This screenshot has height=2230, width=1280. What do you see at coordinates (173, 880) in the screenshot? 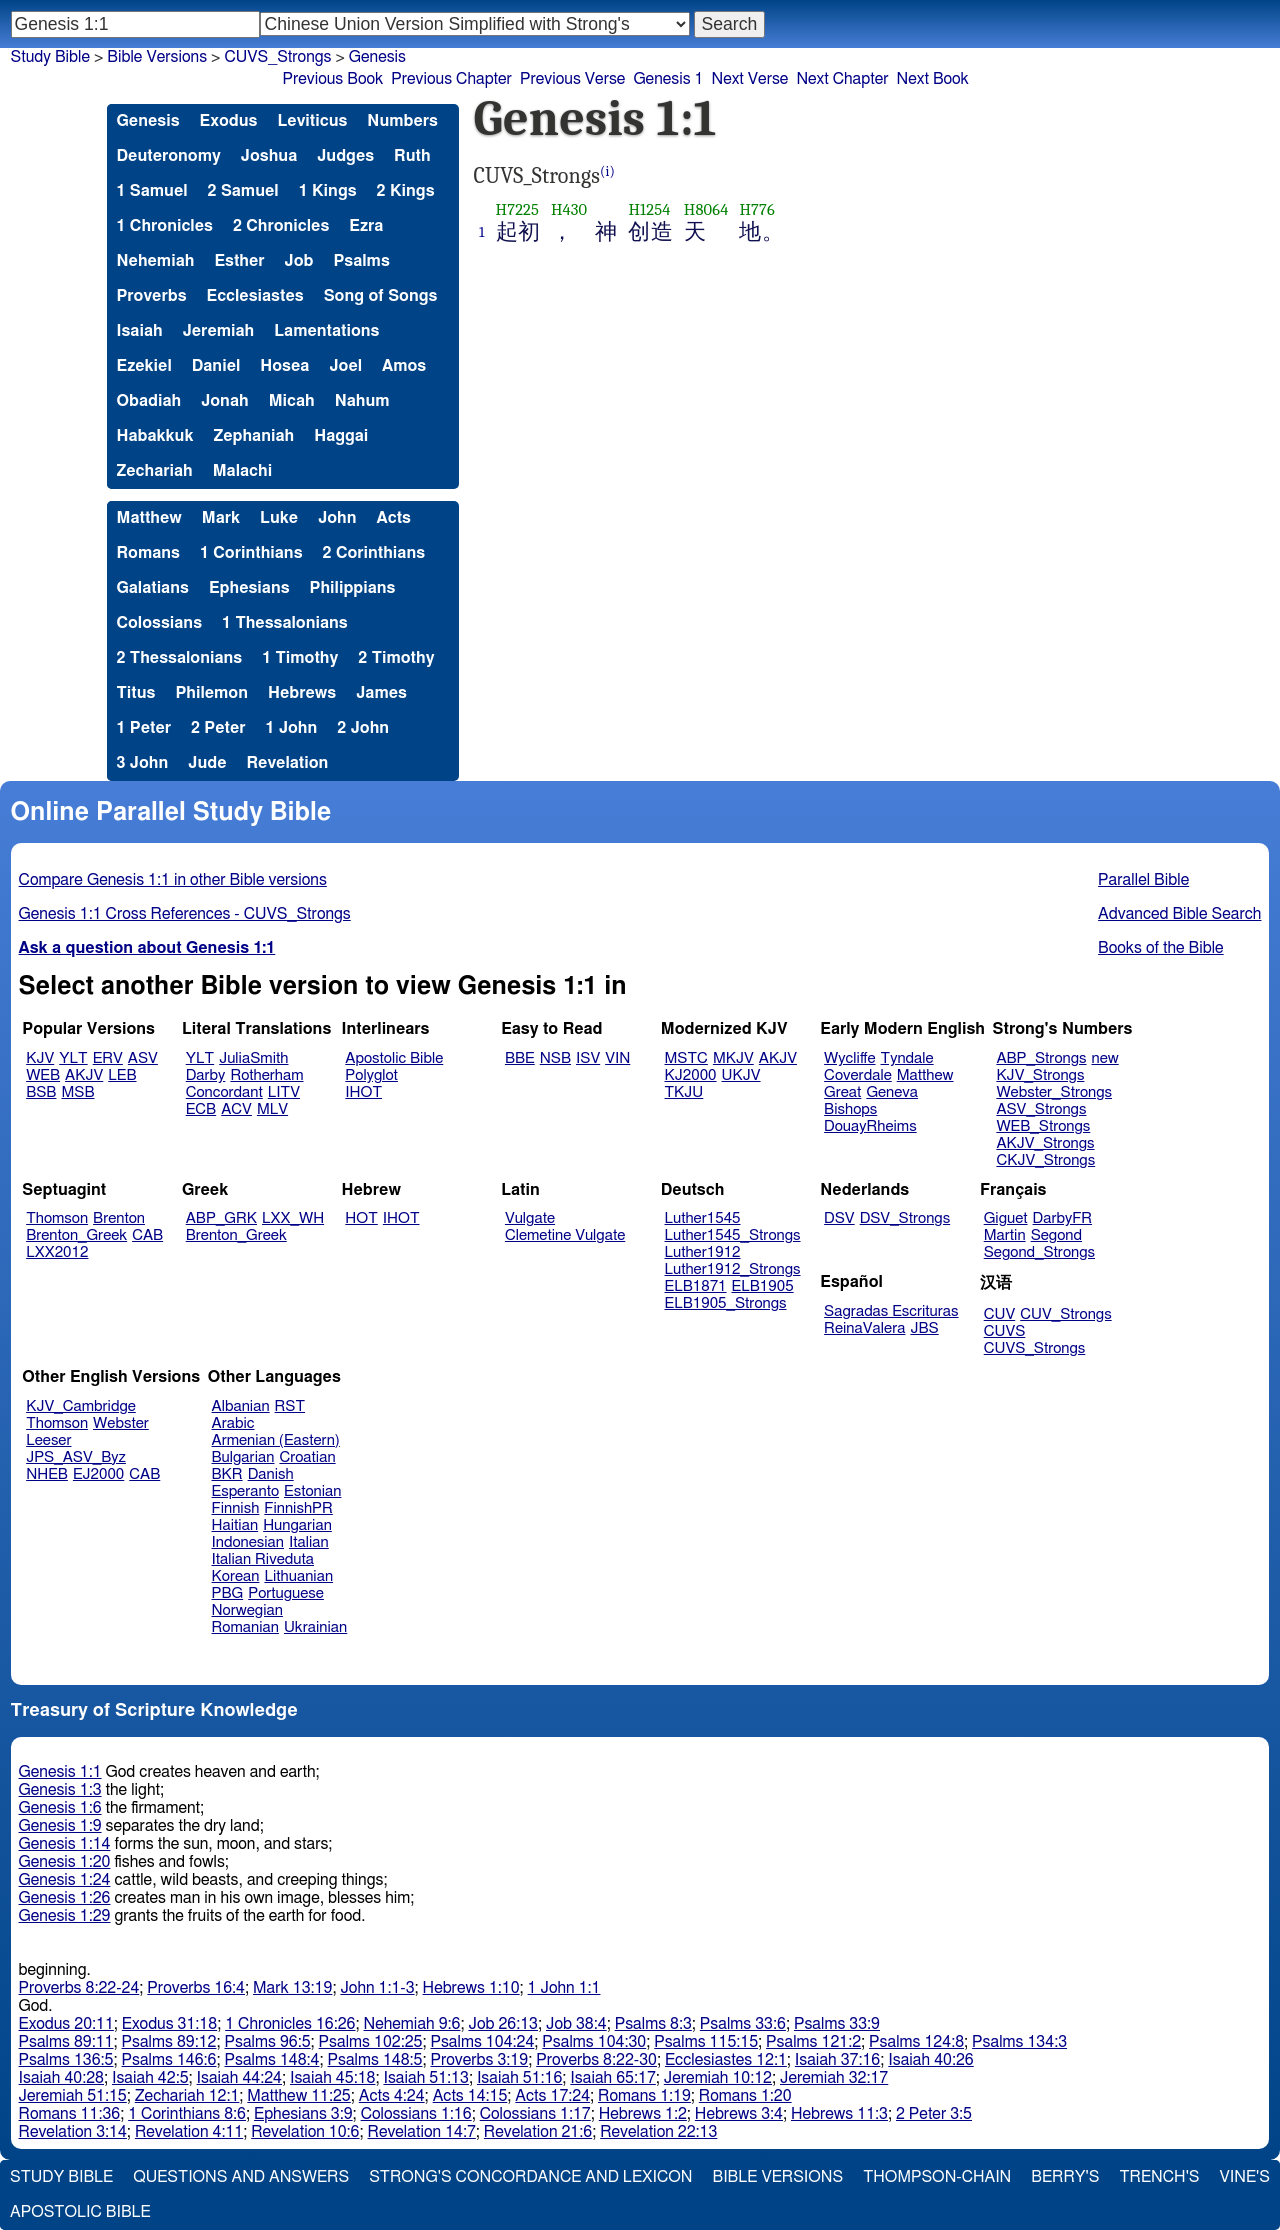
I see `Compare Genesis 1:1 in other Bible versions` at bounding box center [173, 880].